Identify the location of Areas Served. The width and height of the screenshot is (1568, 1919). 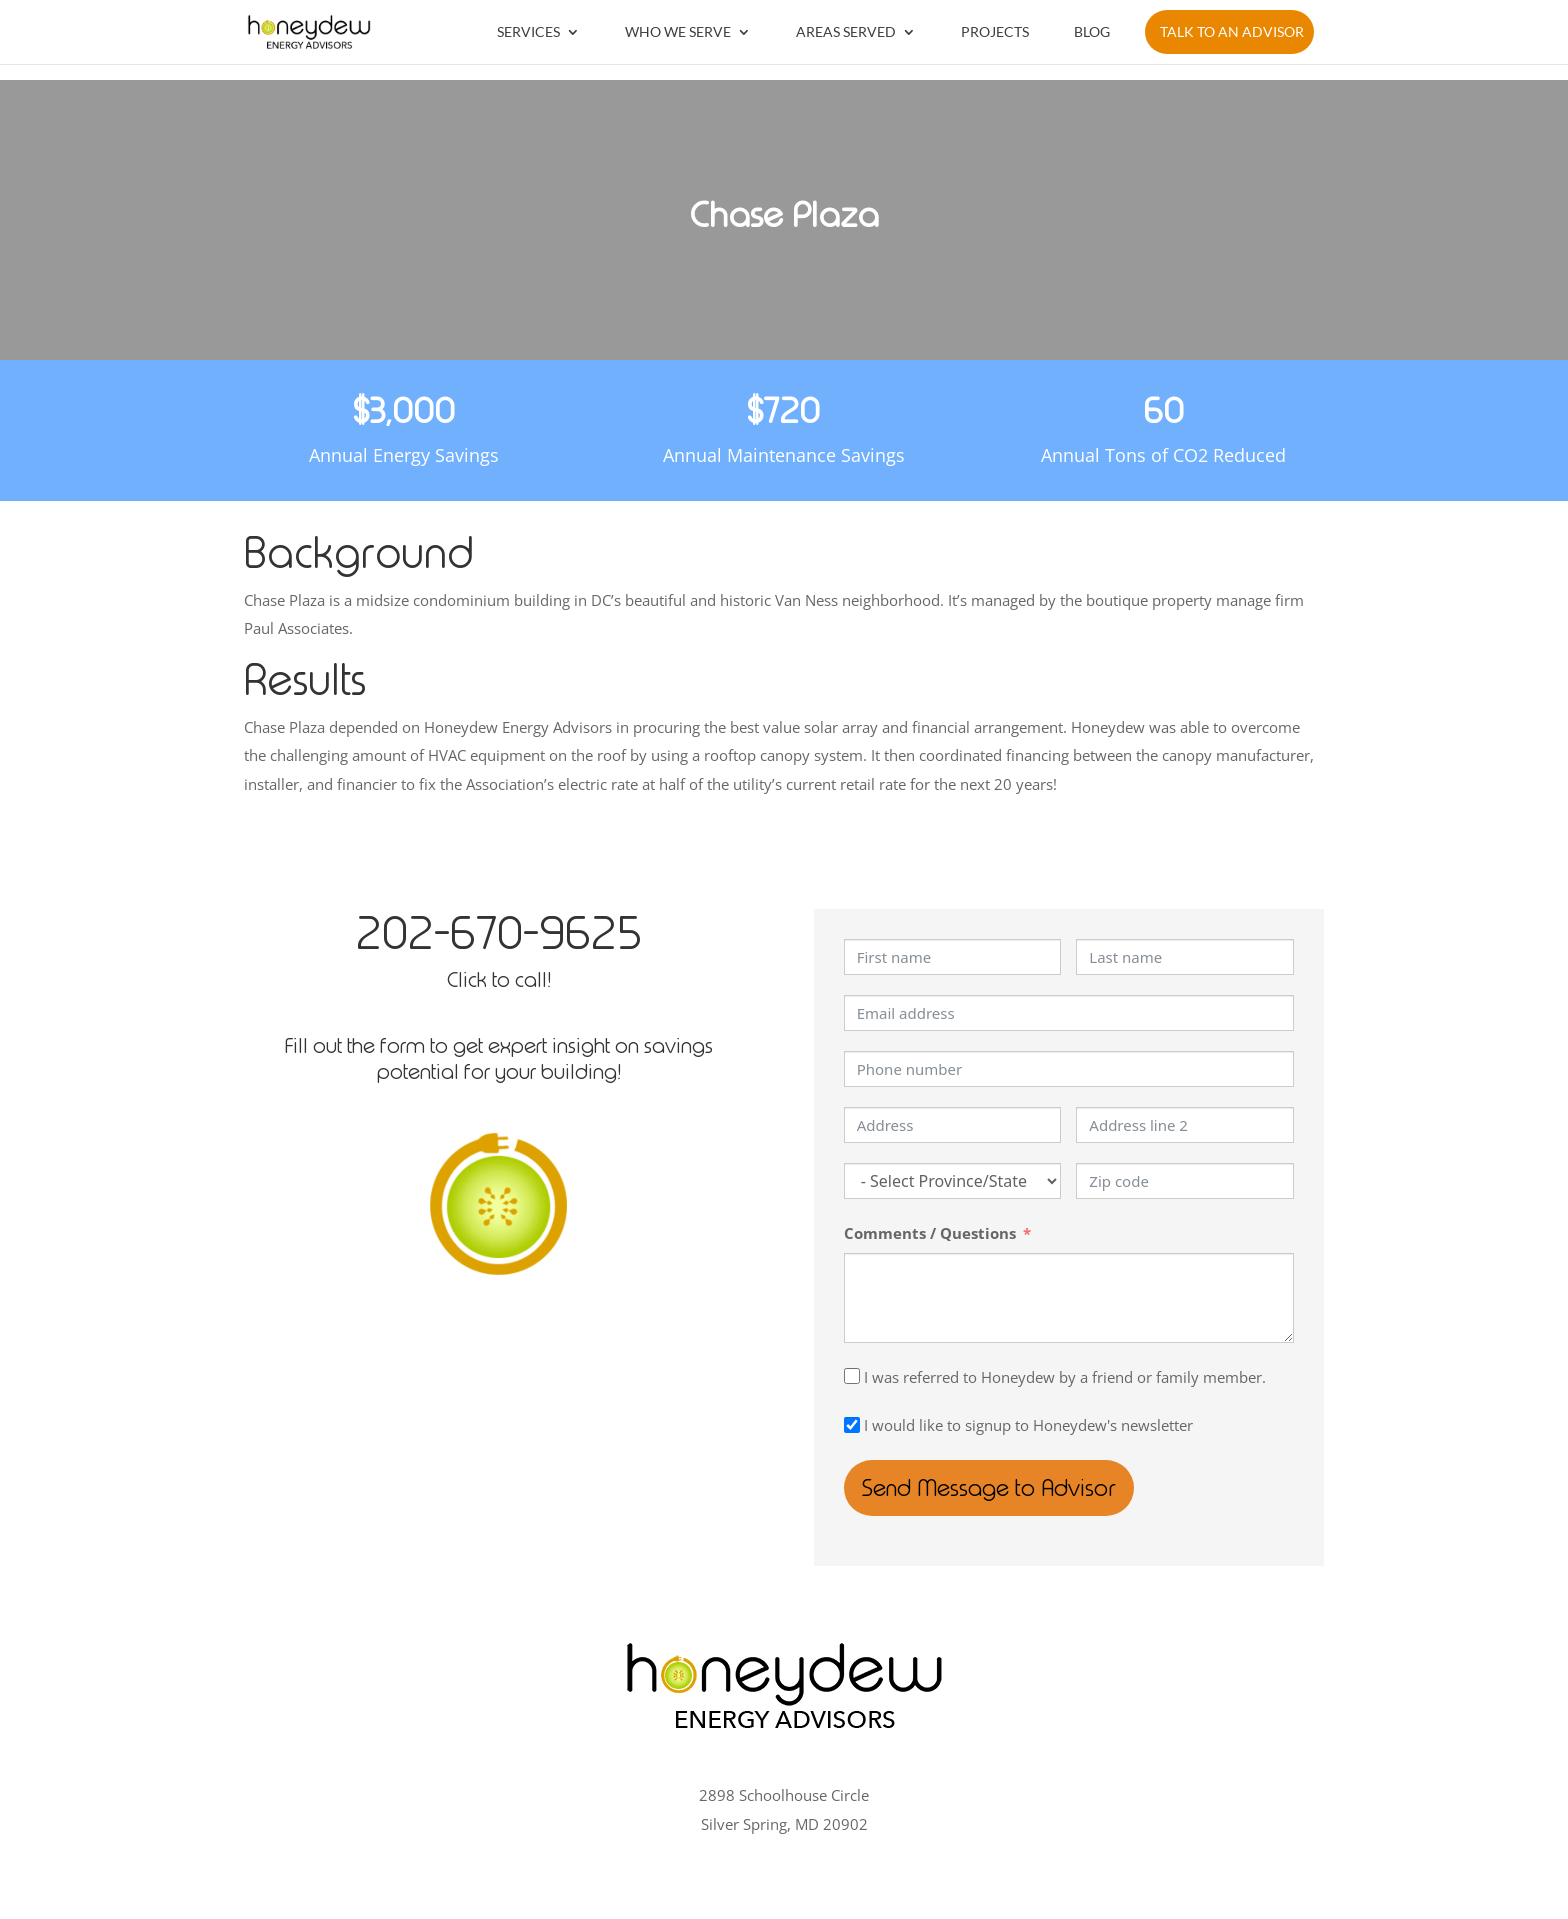
(846, 32).